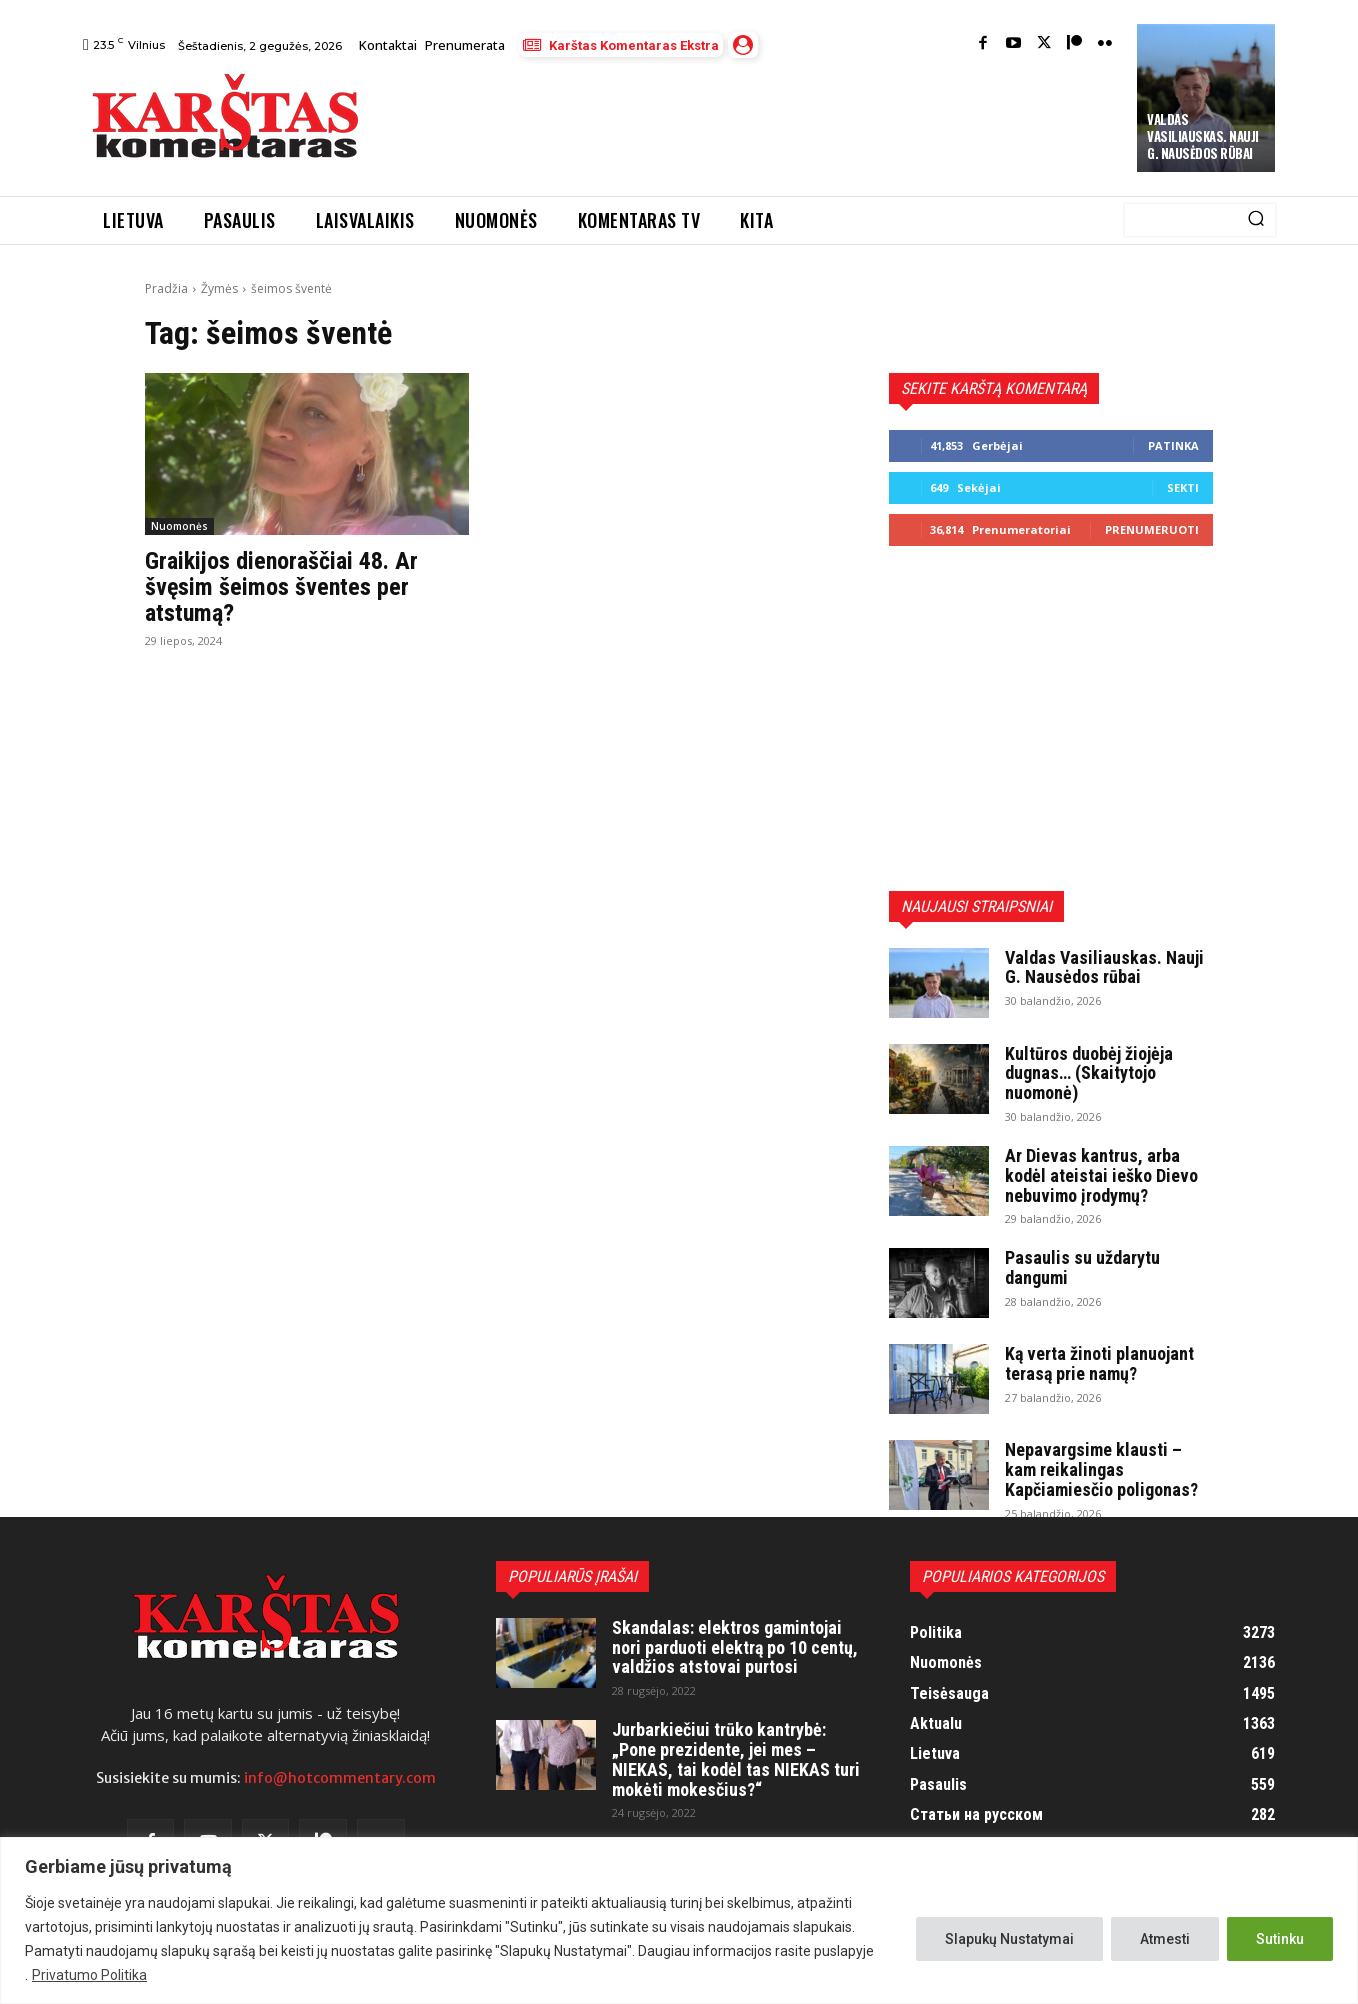  I want to click on Slapukų Nustatymai, so click(1009, 1939).